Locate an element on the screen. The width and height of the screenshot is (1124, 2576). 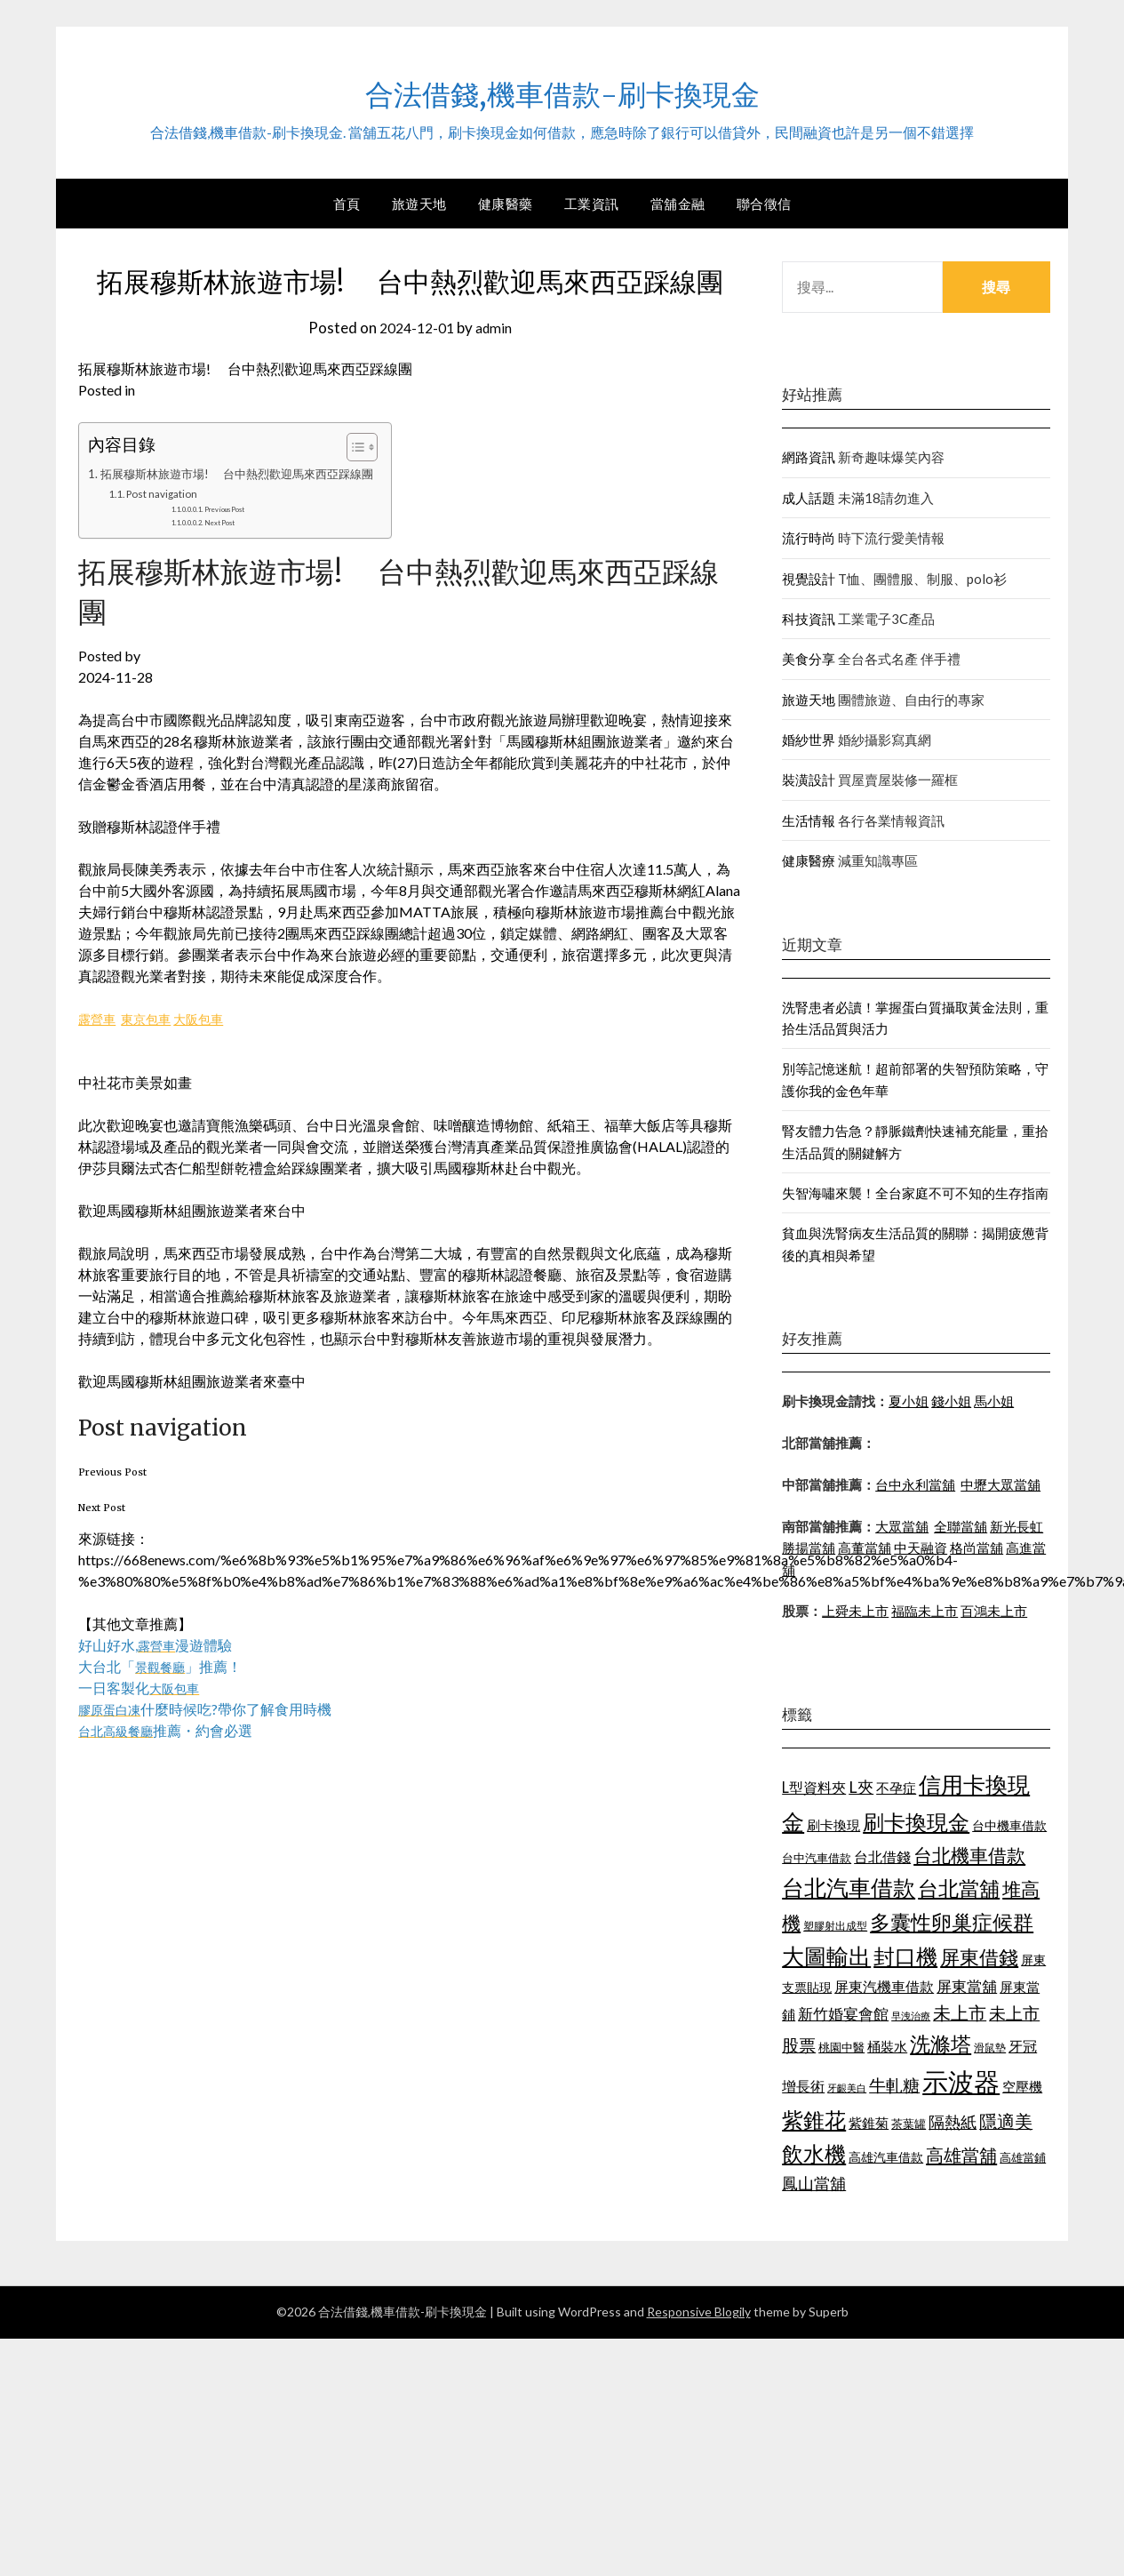
刷卡換現金 [刷卡換現金 (1,923 個項目)] is located at coordinates (916, 1822).